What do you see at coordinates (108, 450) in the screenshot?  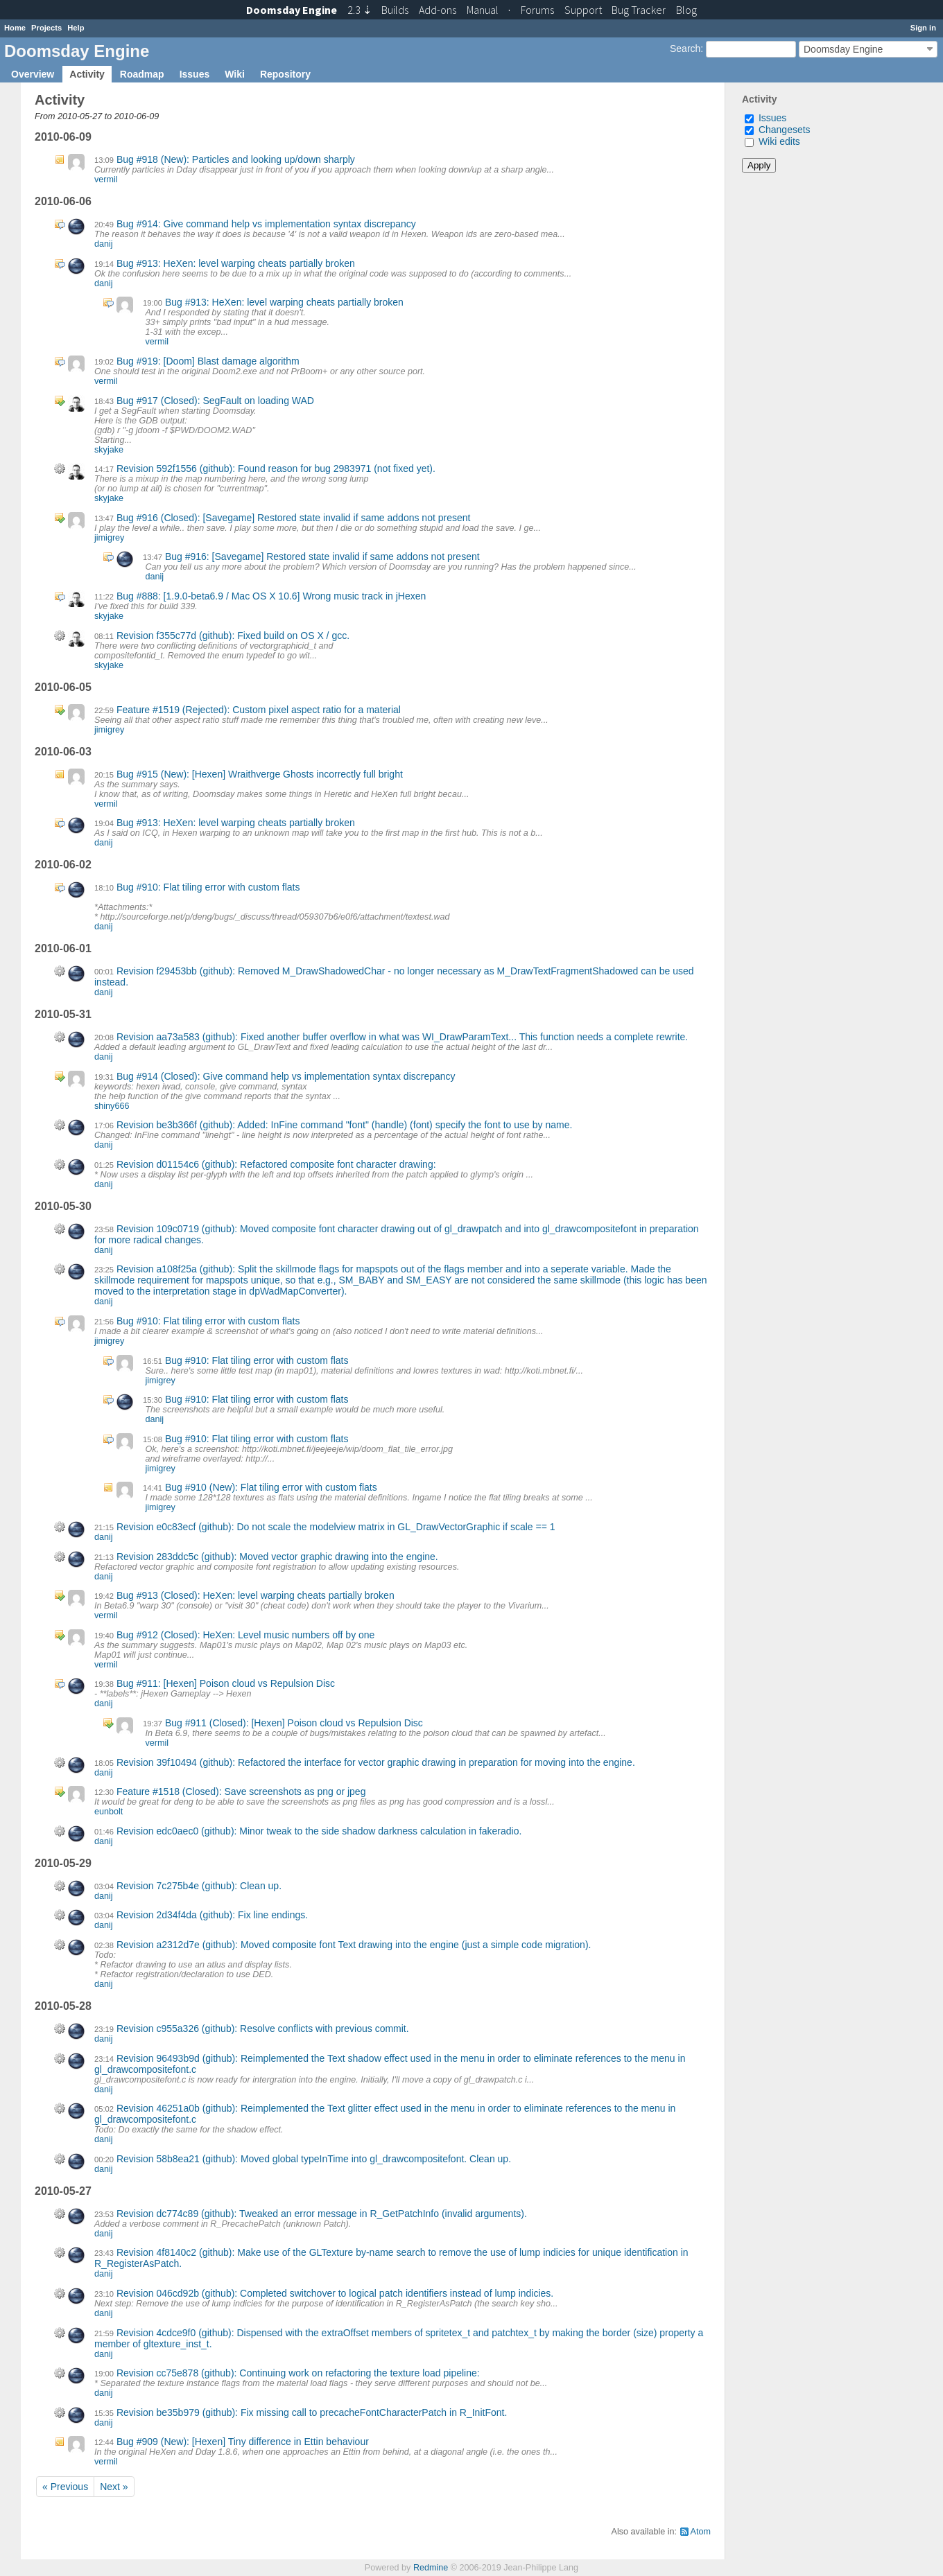 I see `skyjake` at bounding box center [108, 450].